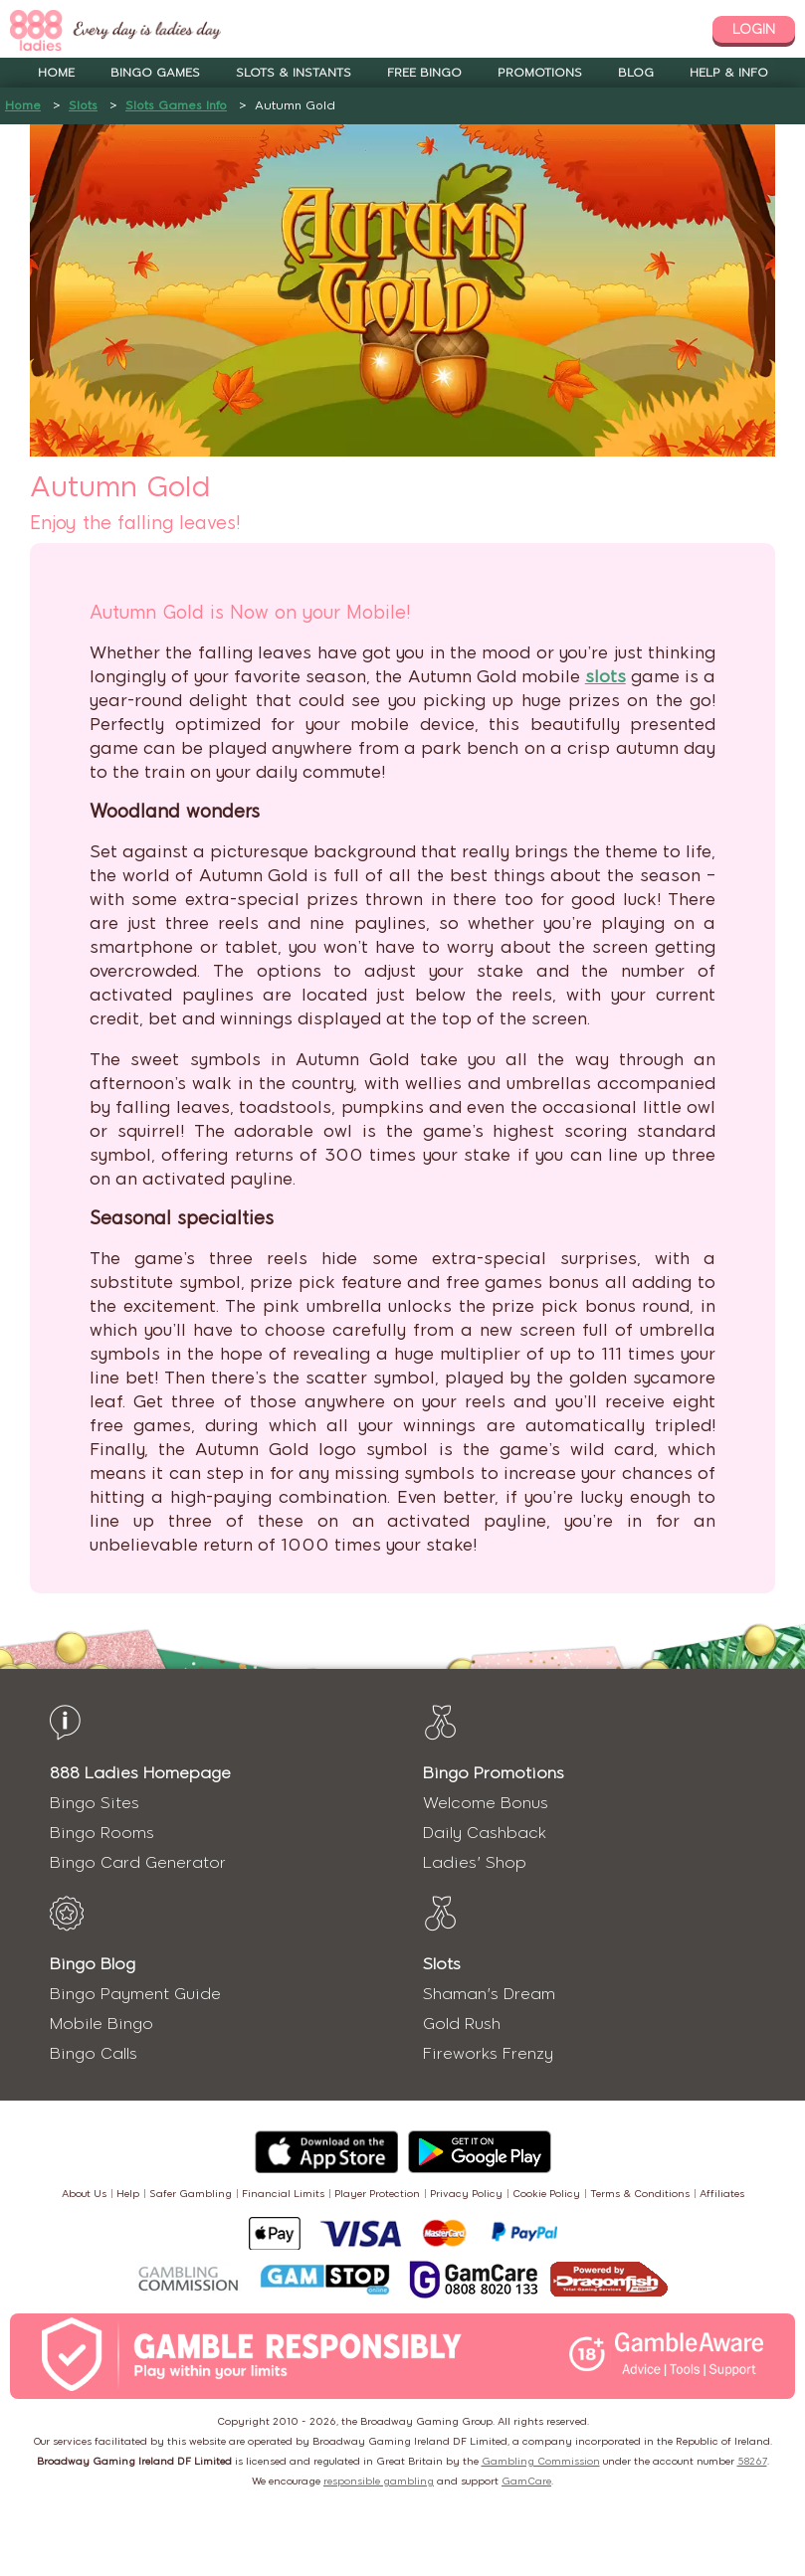 The width and height of the screenshot is (805, 2576). Describe the element at coordinates (94, 1802) in the screenshot. I see `Bingo Sites` at that location.